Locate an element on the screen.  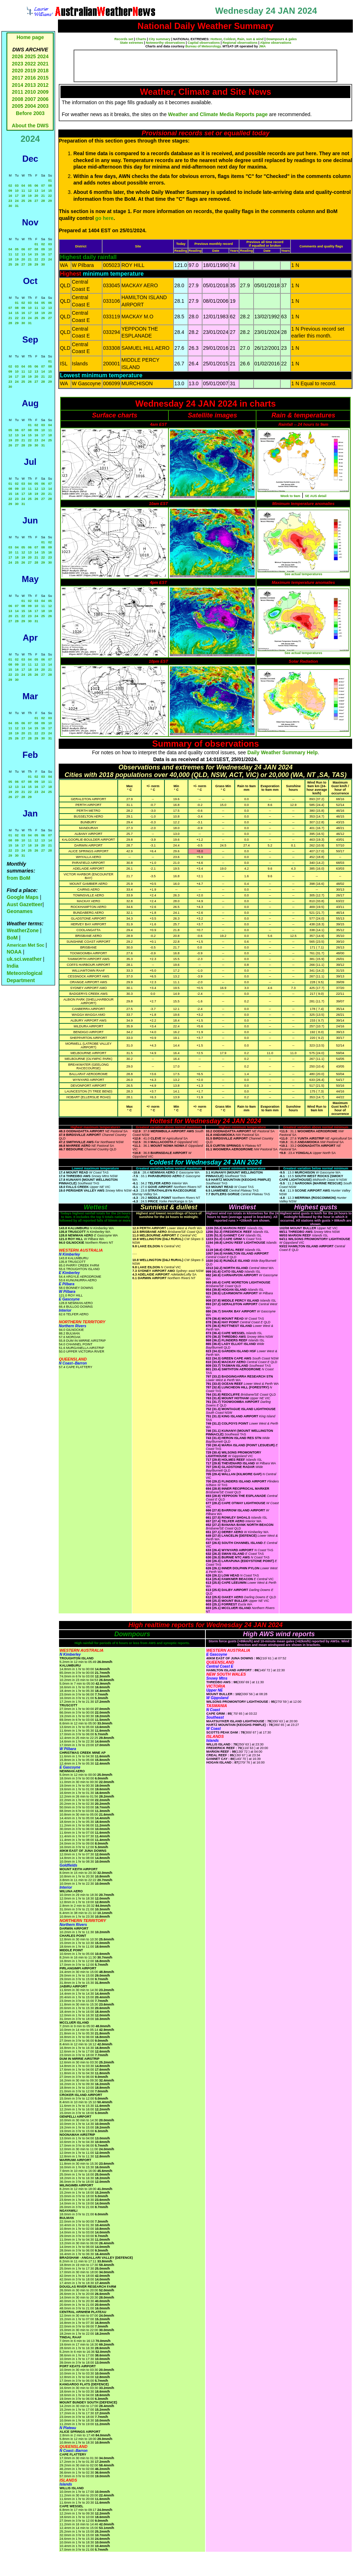
27 is located at coordinates (36, 201).